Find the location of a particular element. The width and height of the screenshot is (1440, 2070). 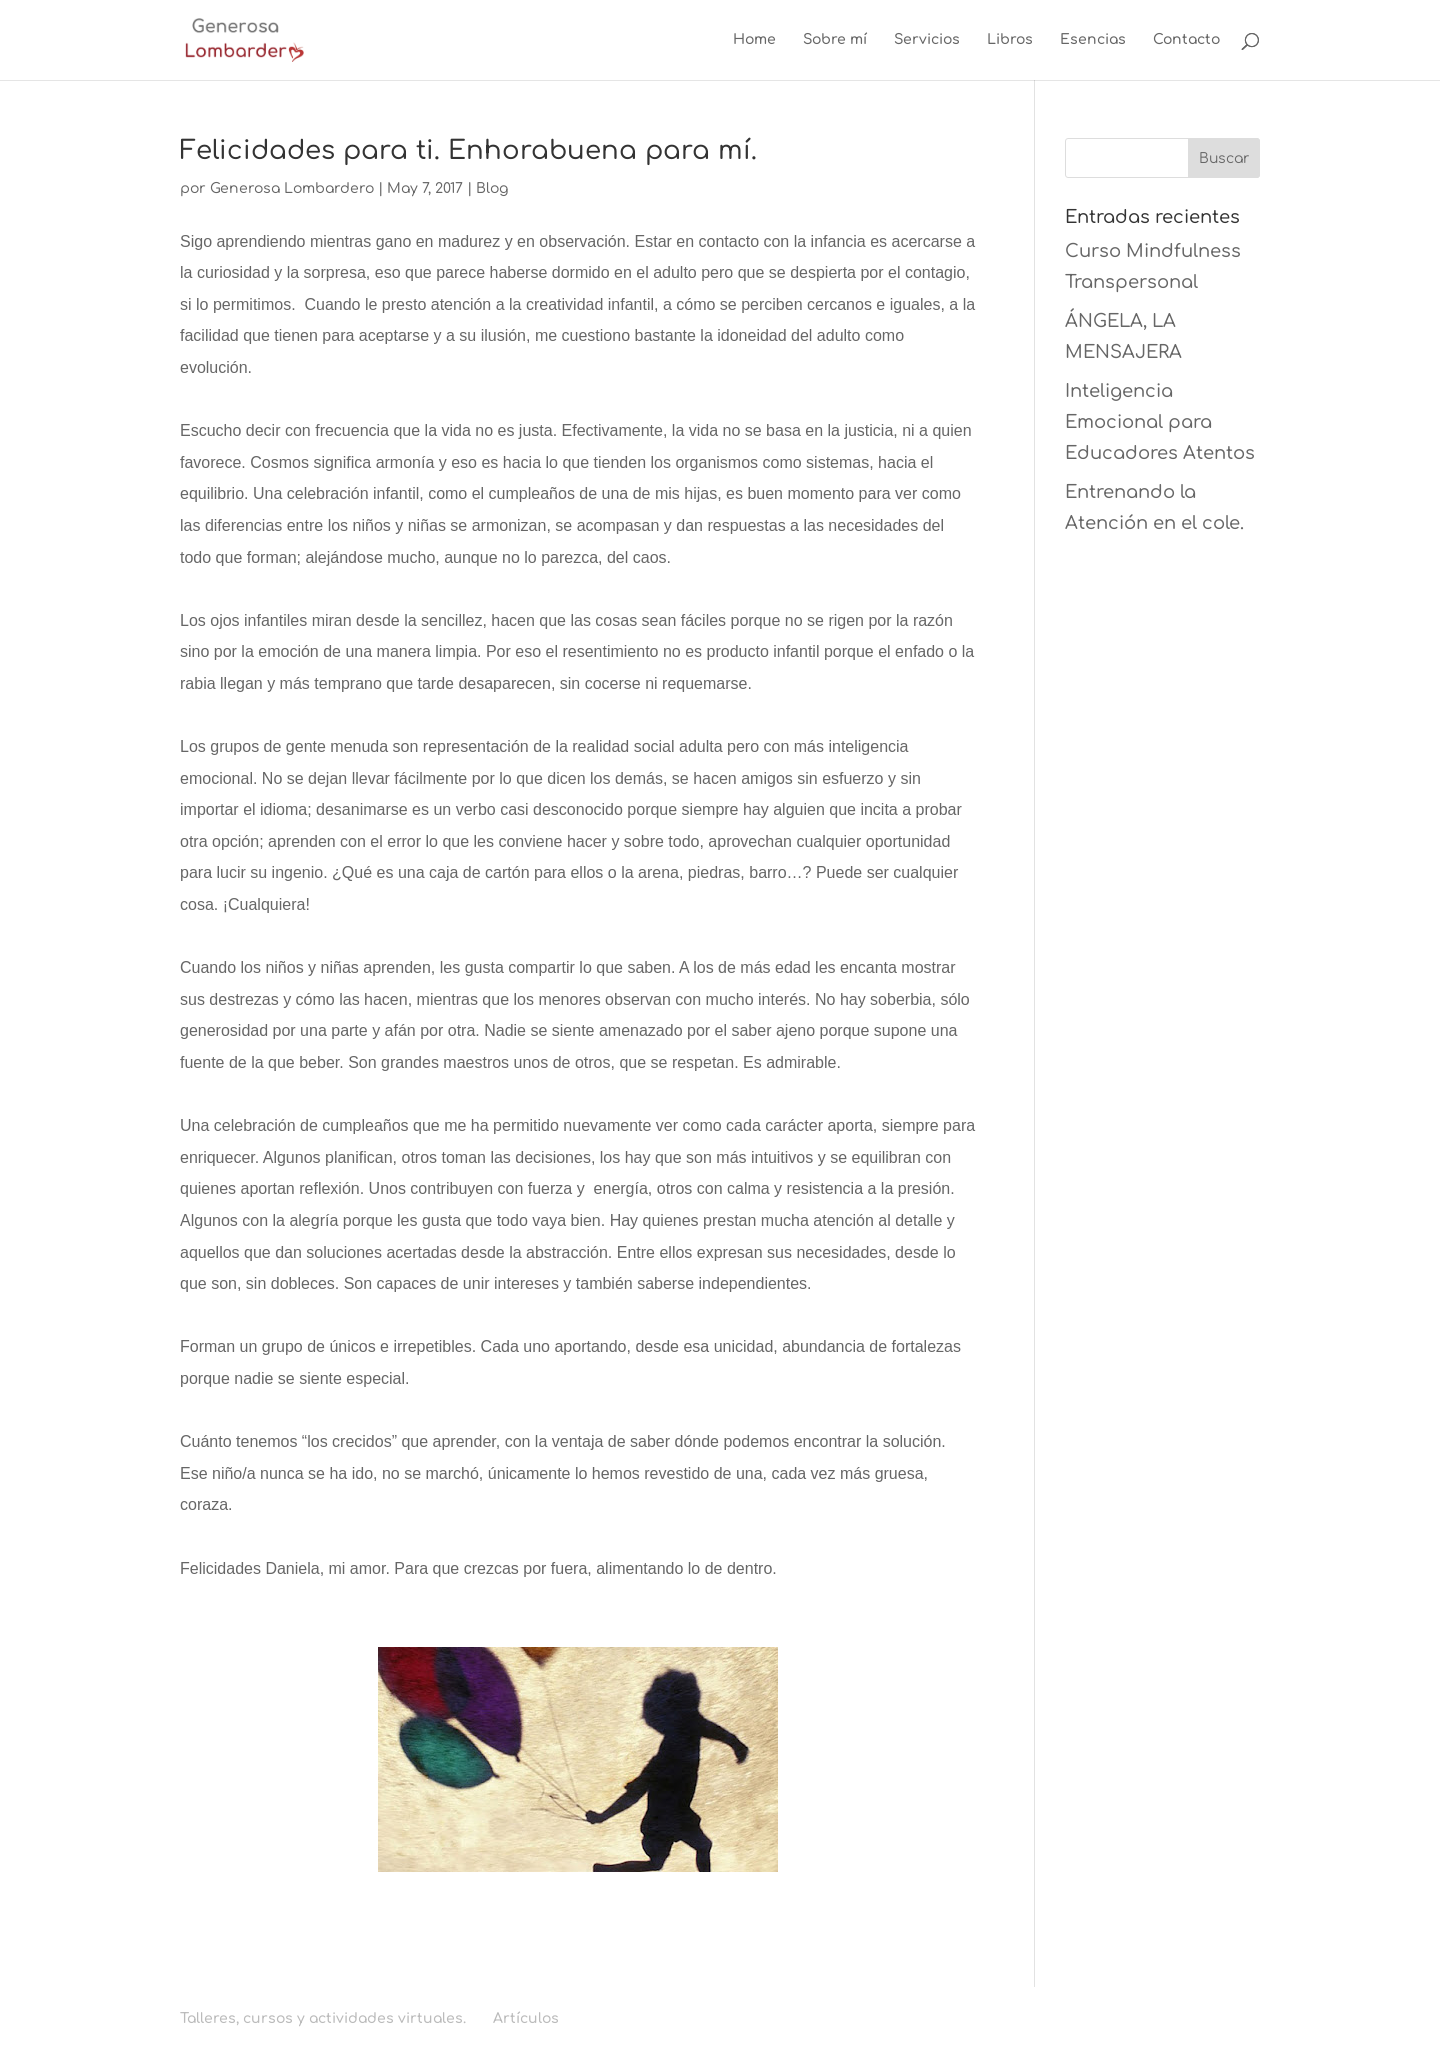

Talleres, cursos y actividades virtuales. is located at coordinates (323, 2018).